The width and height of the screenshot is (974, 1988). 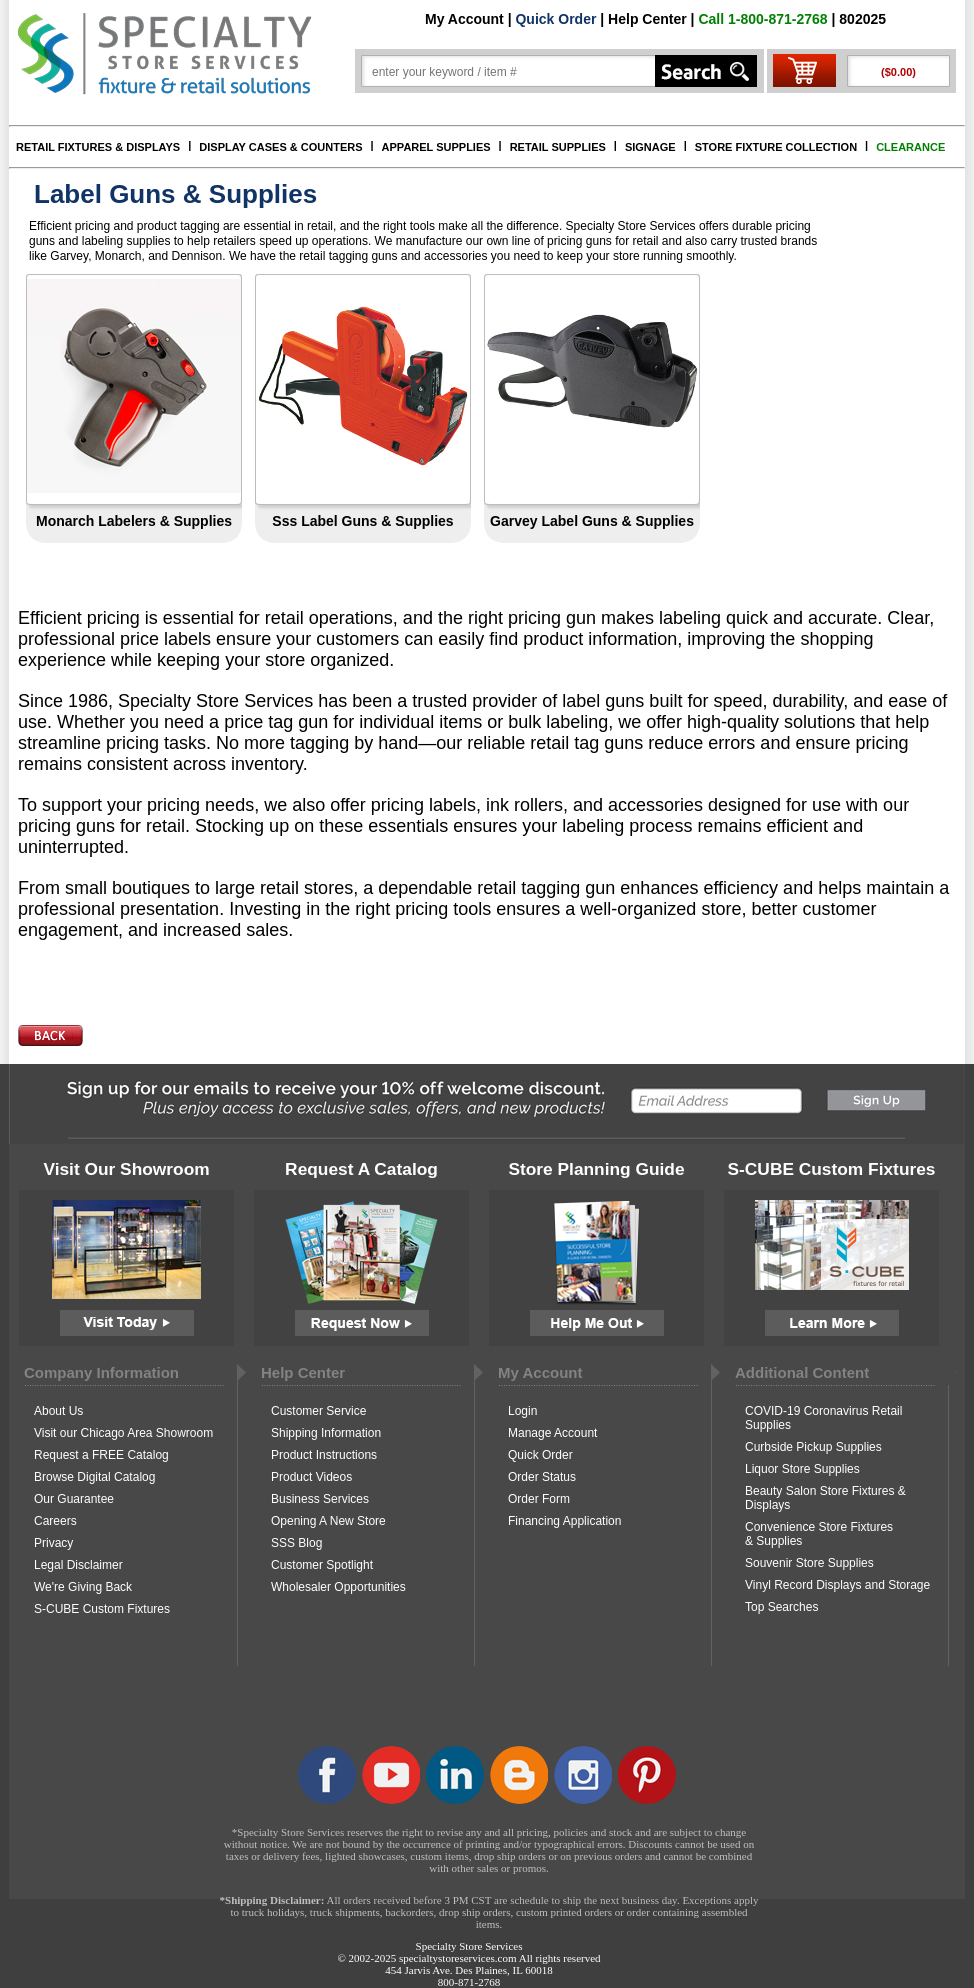 I want to click on DISPLAY CASES & COUNTERS, so click(x=280, y=147).